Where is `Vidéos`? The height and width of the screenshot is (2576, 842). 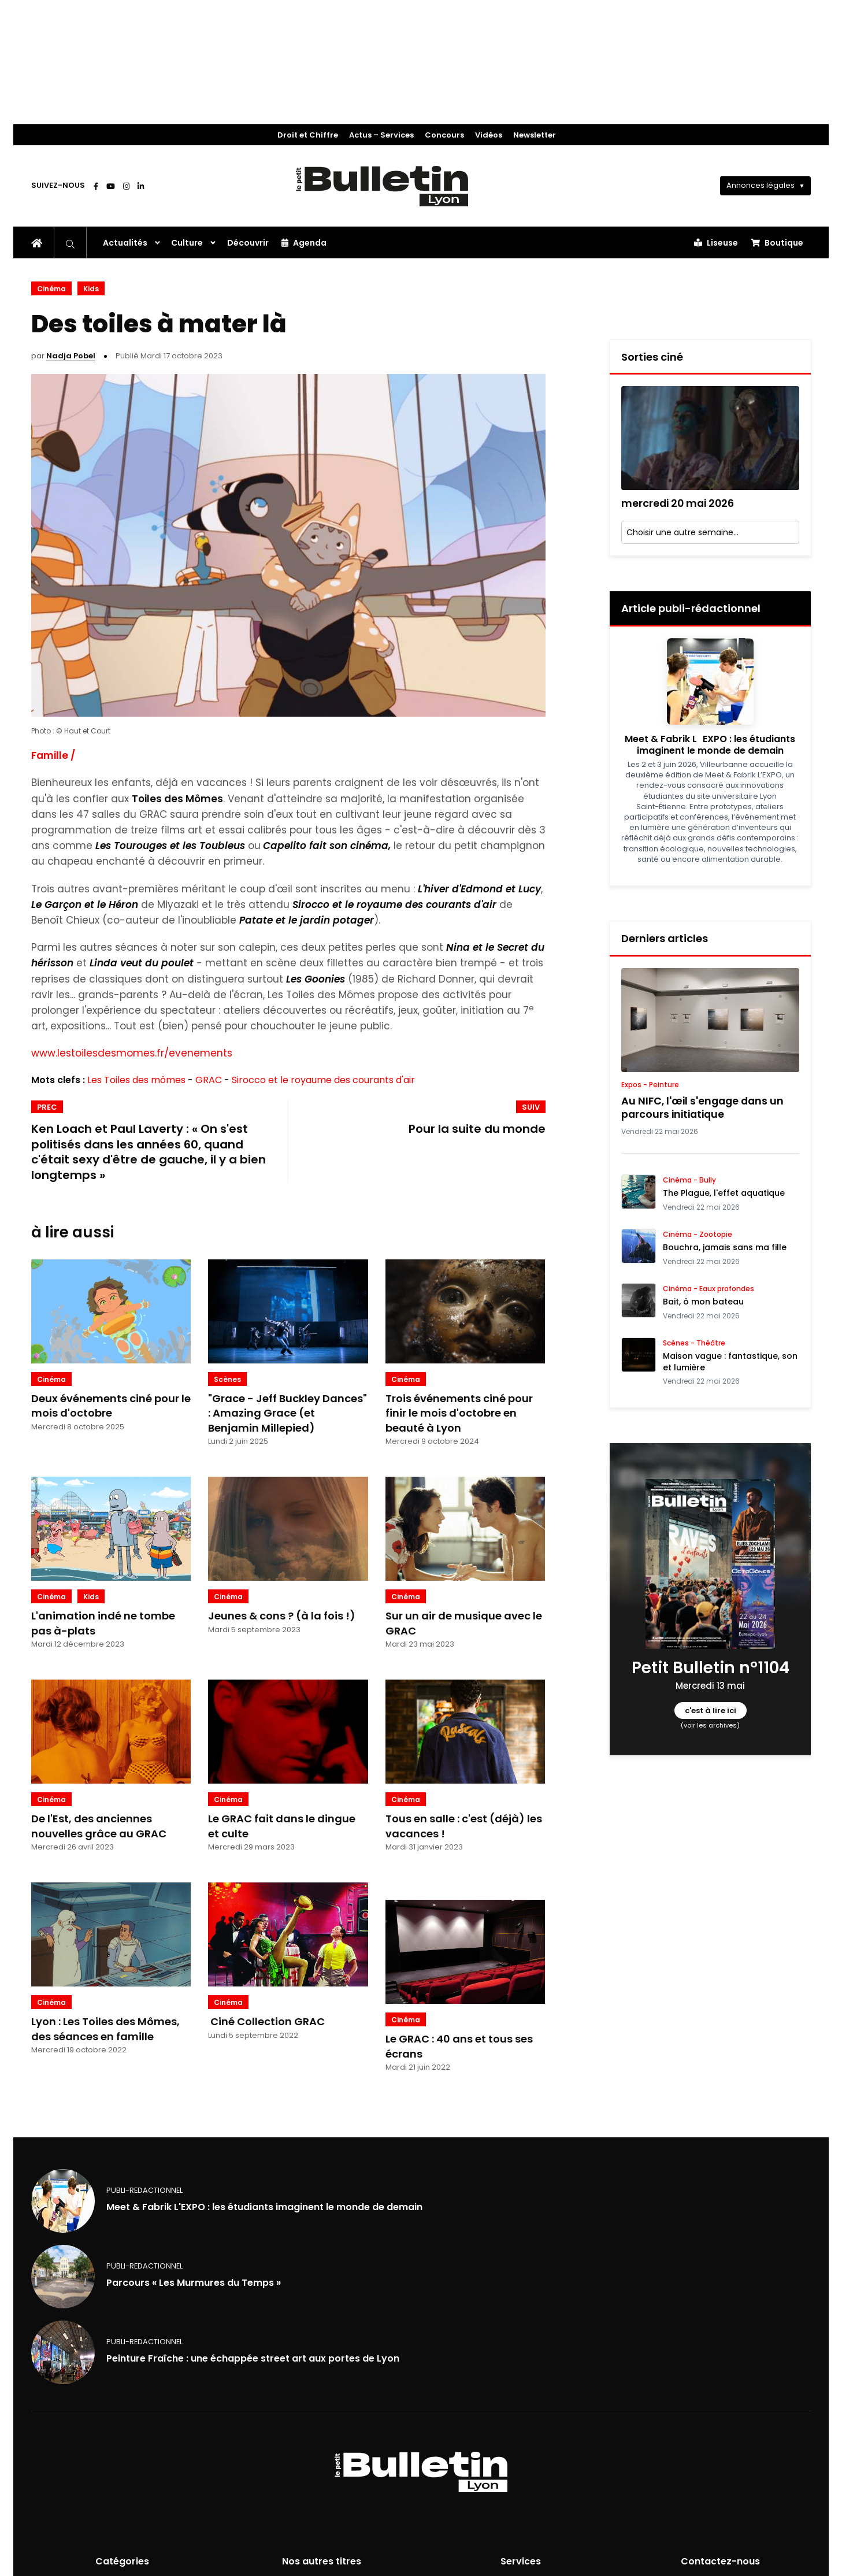
Vidéos is located at coordinates (488, 134).